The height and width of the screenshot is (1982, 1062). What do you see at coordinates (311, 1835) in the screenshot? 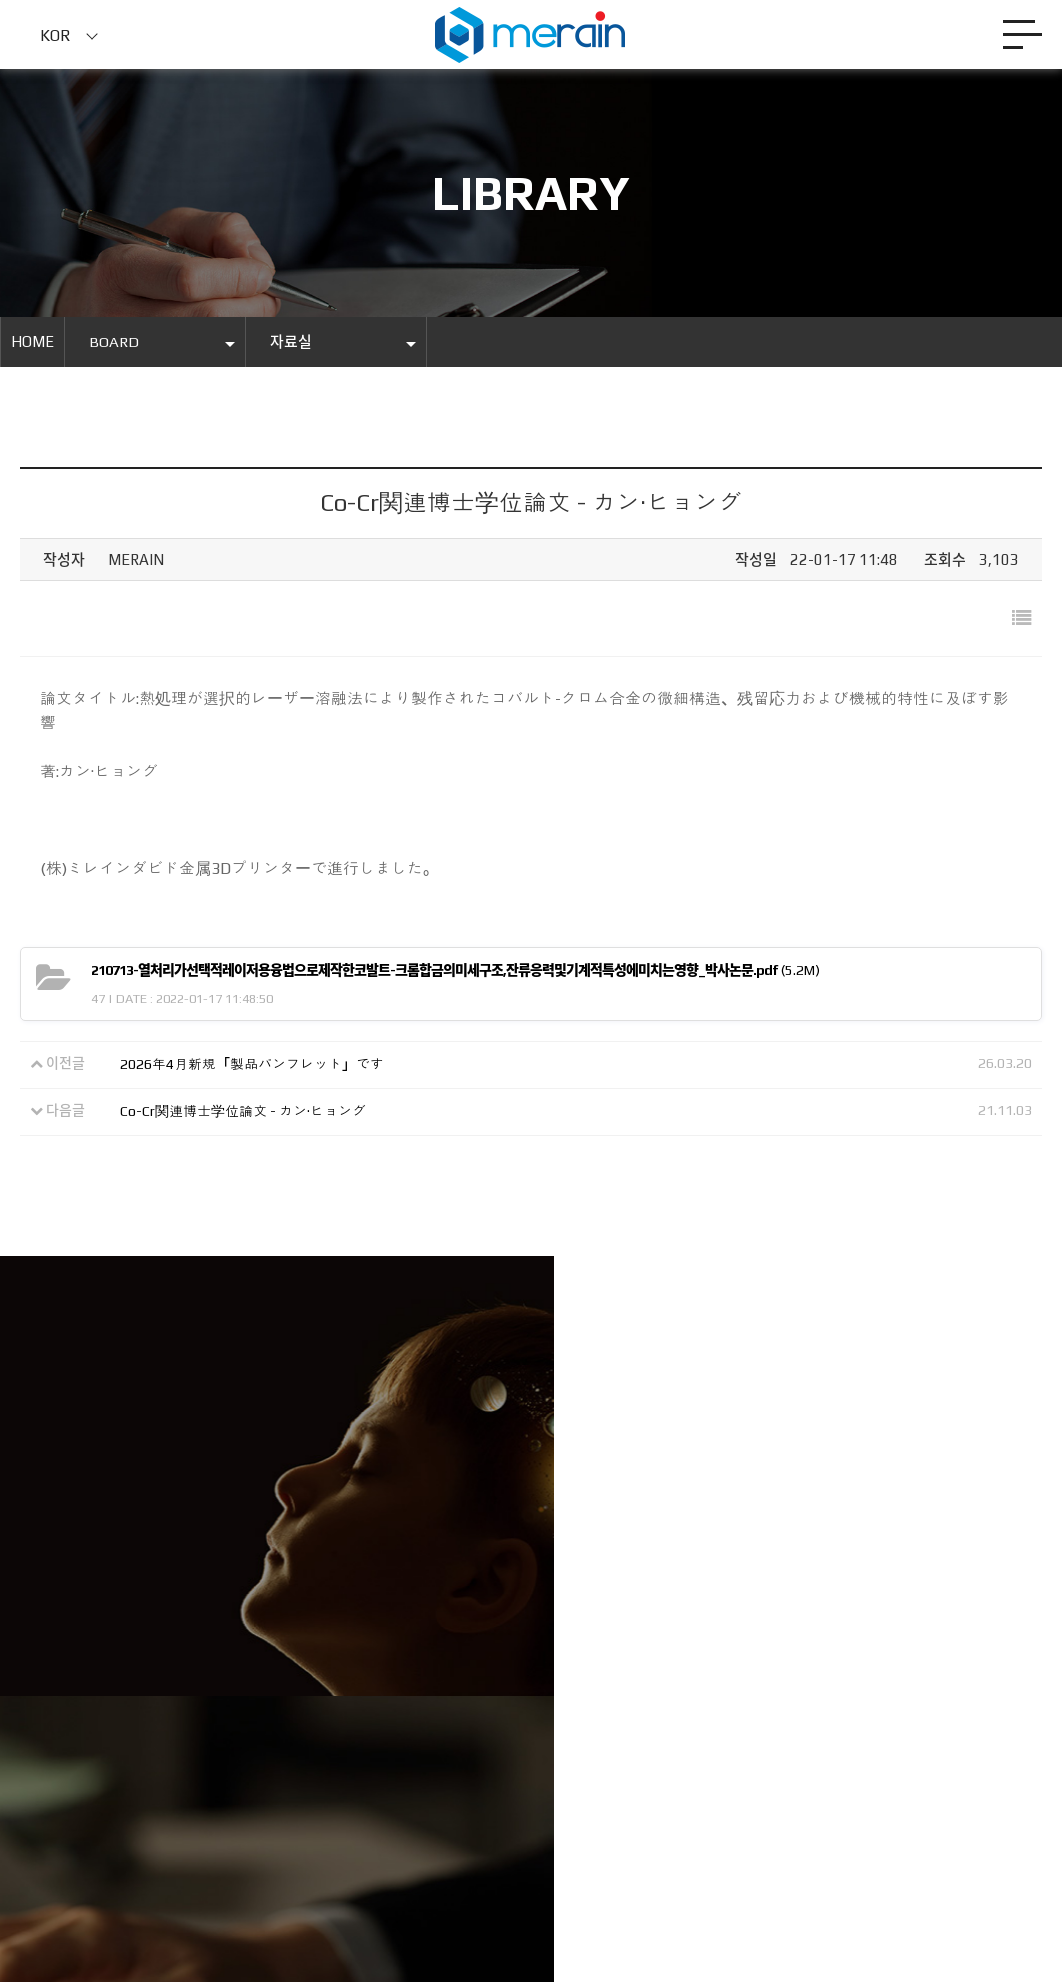
I see `Merainmall.com` at bounding box center [311, 1835].